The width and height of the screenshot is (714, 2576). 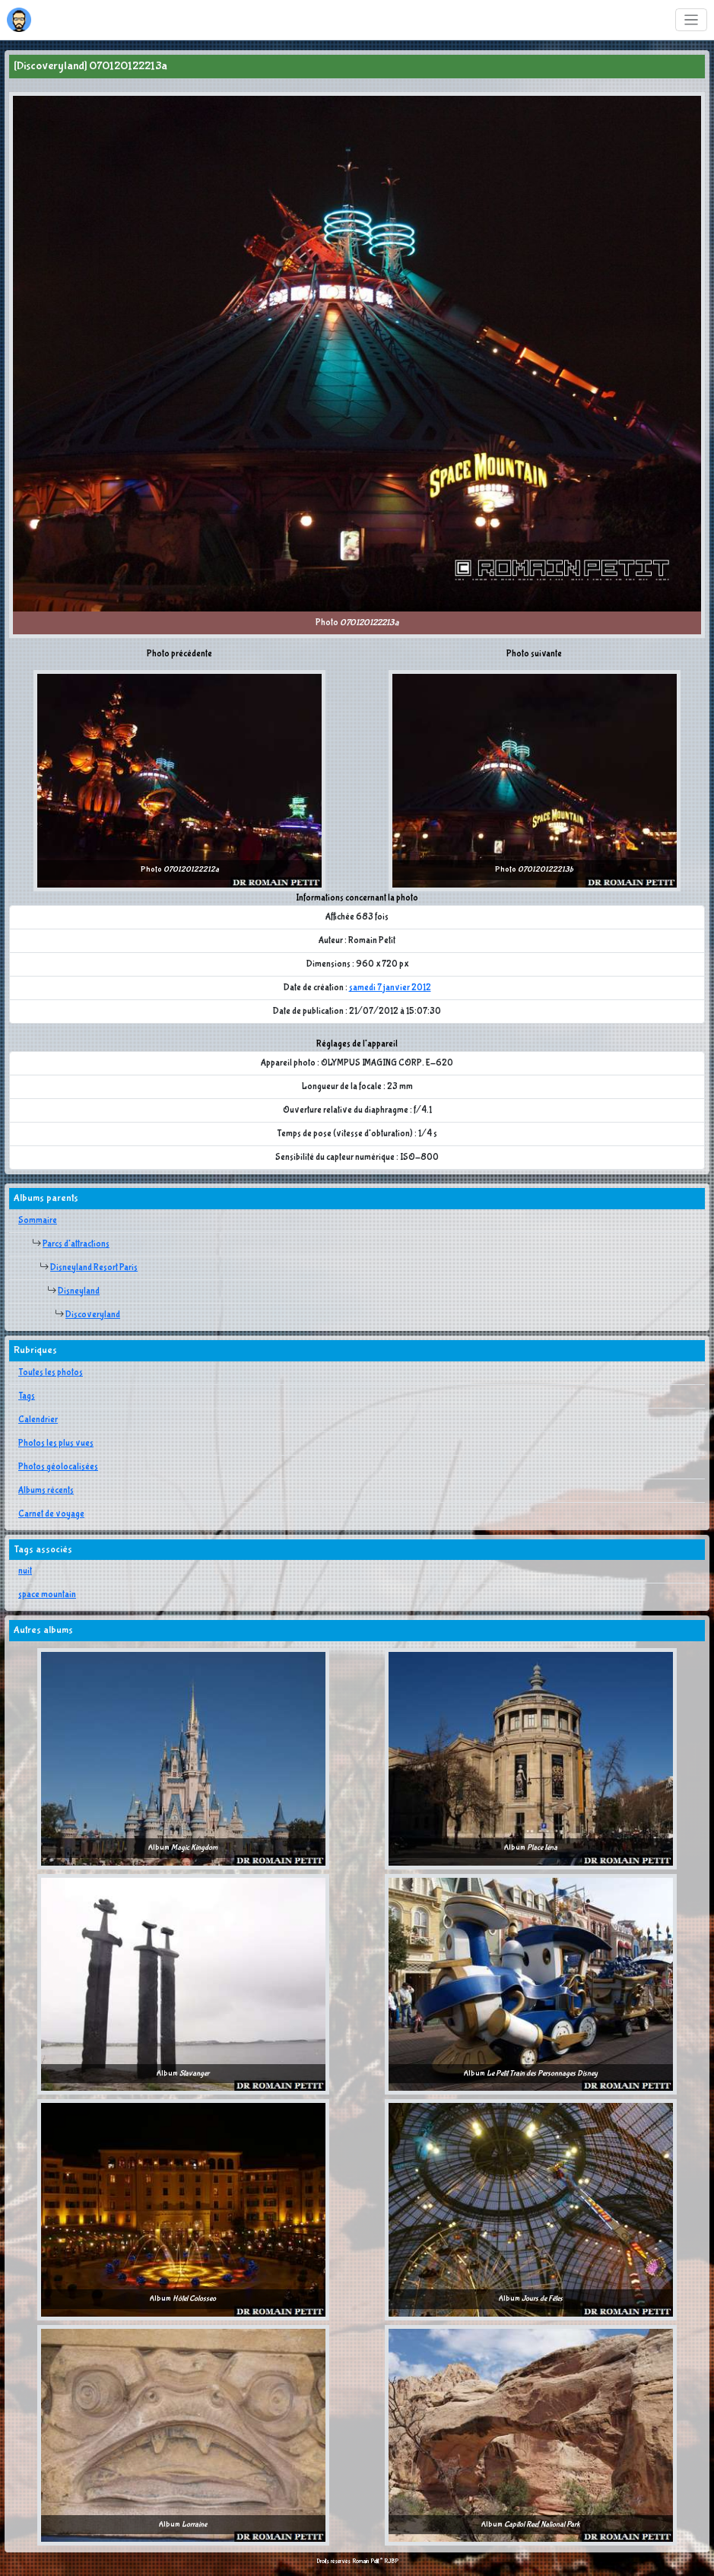 I want to click on Discoveryland, so click(x=92, y=1315).